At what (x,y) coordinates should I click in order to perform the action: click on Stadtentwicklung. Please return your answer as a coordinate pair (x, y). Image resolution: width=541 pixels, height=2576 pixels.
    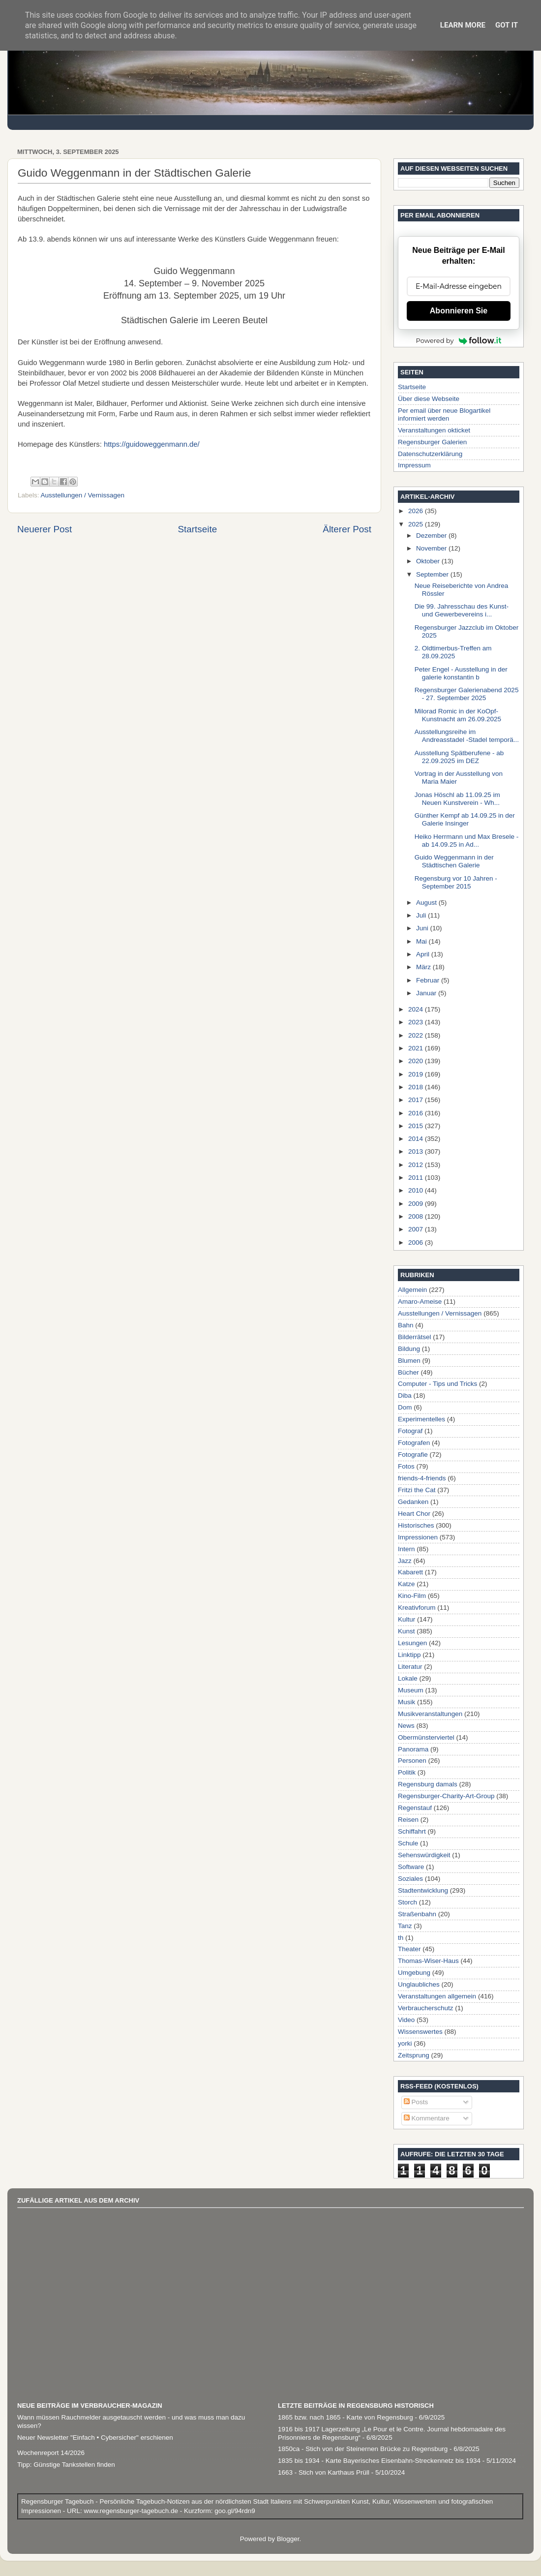
    Looking at the image, I should click on (423, 1890).